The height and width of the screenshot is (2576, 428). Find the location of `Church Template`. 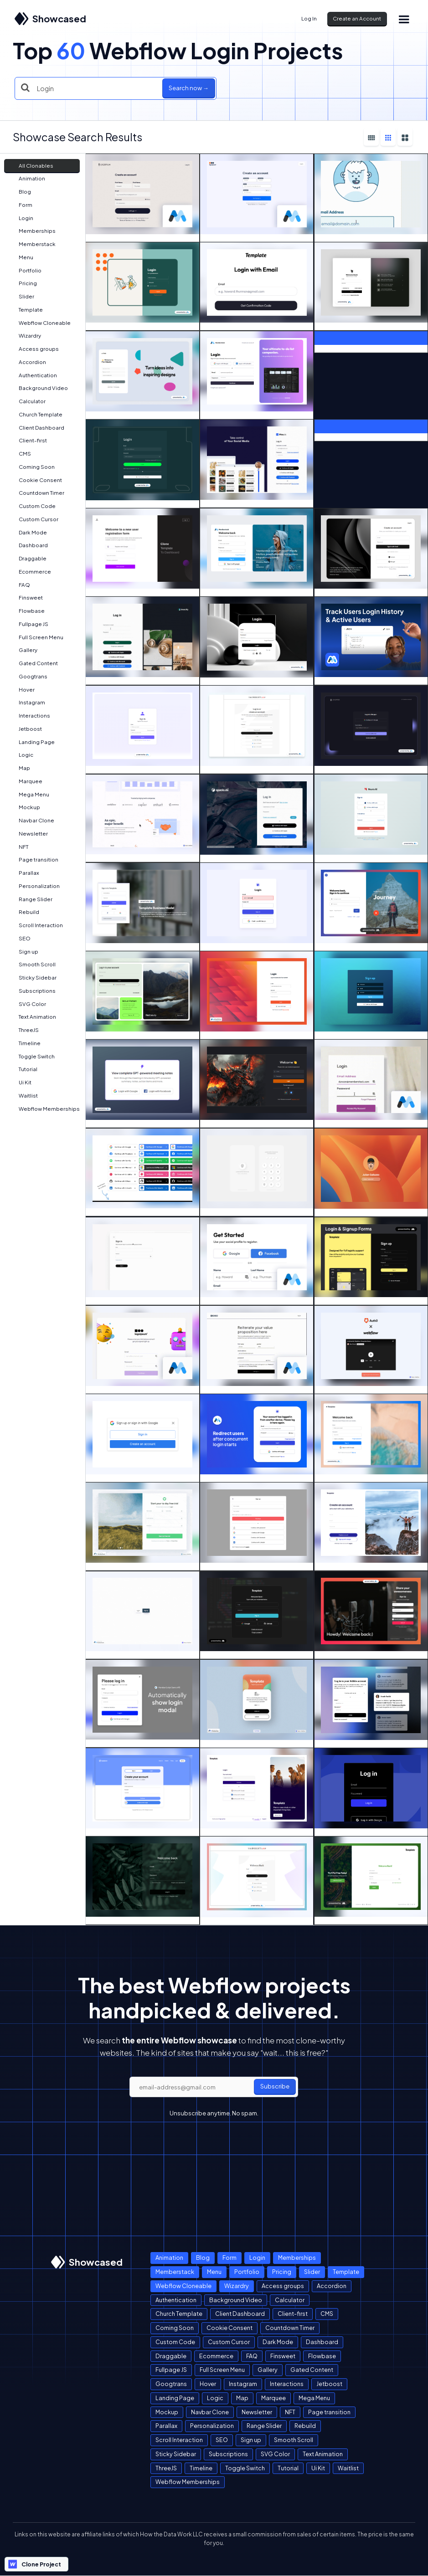

Church Template is located at coordinates (36, 414).